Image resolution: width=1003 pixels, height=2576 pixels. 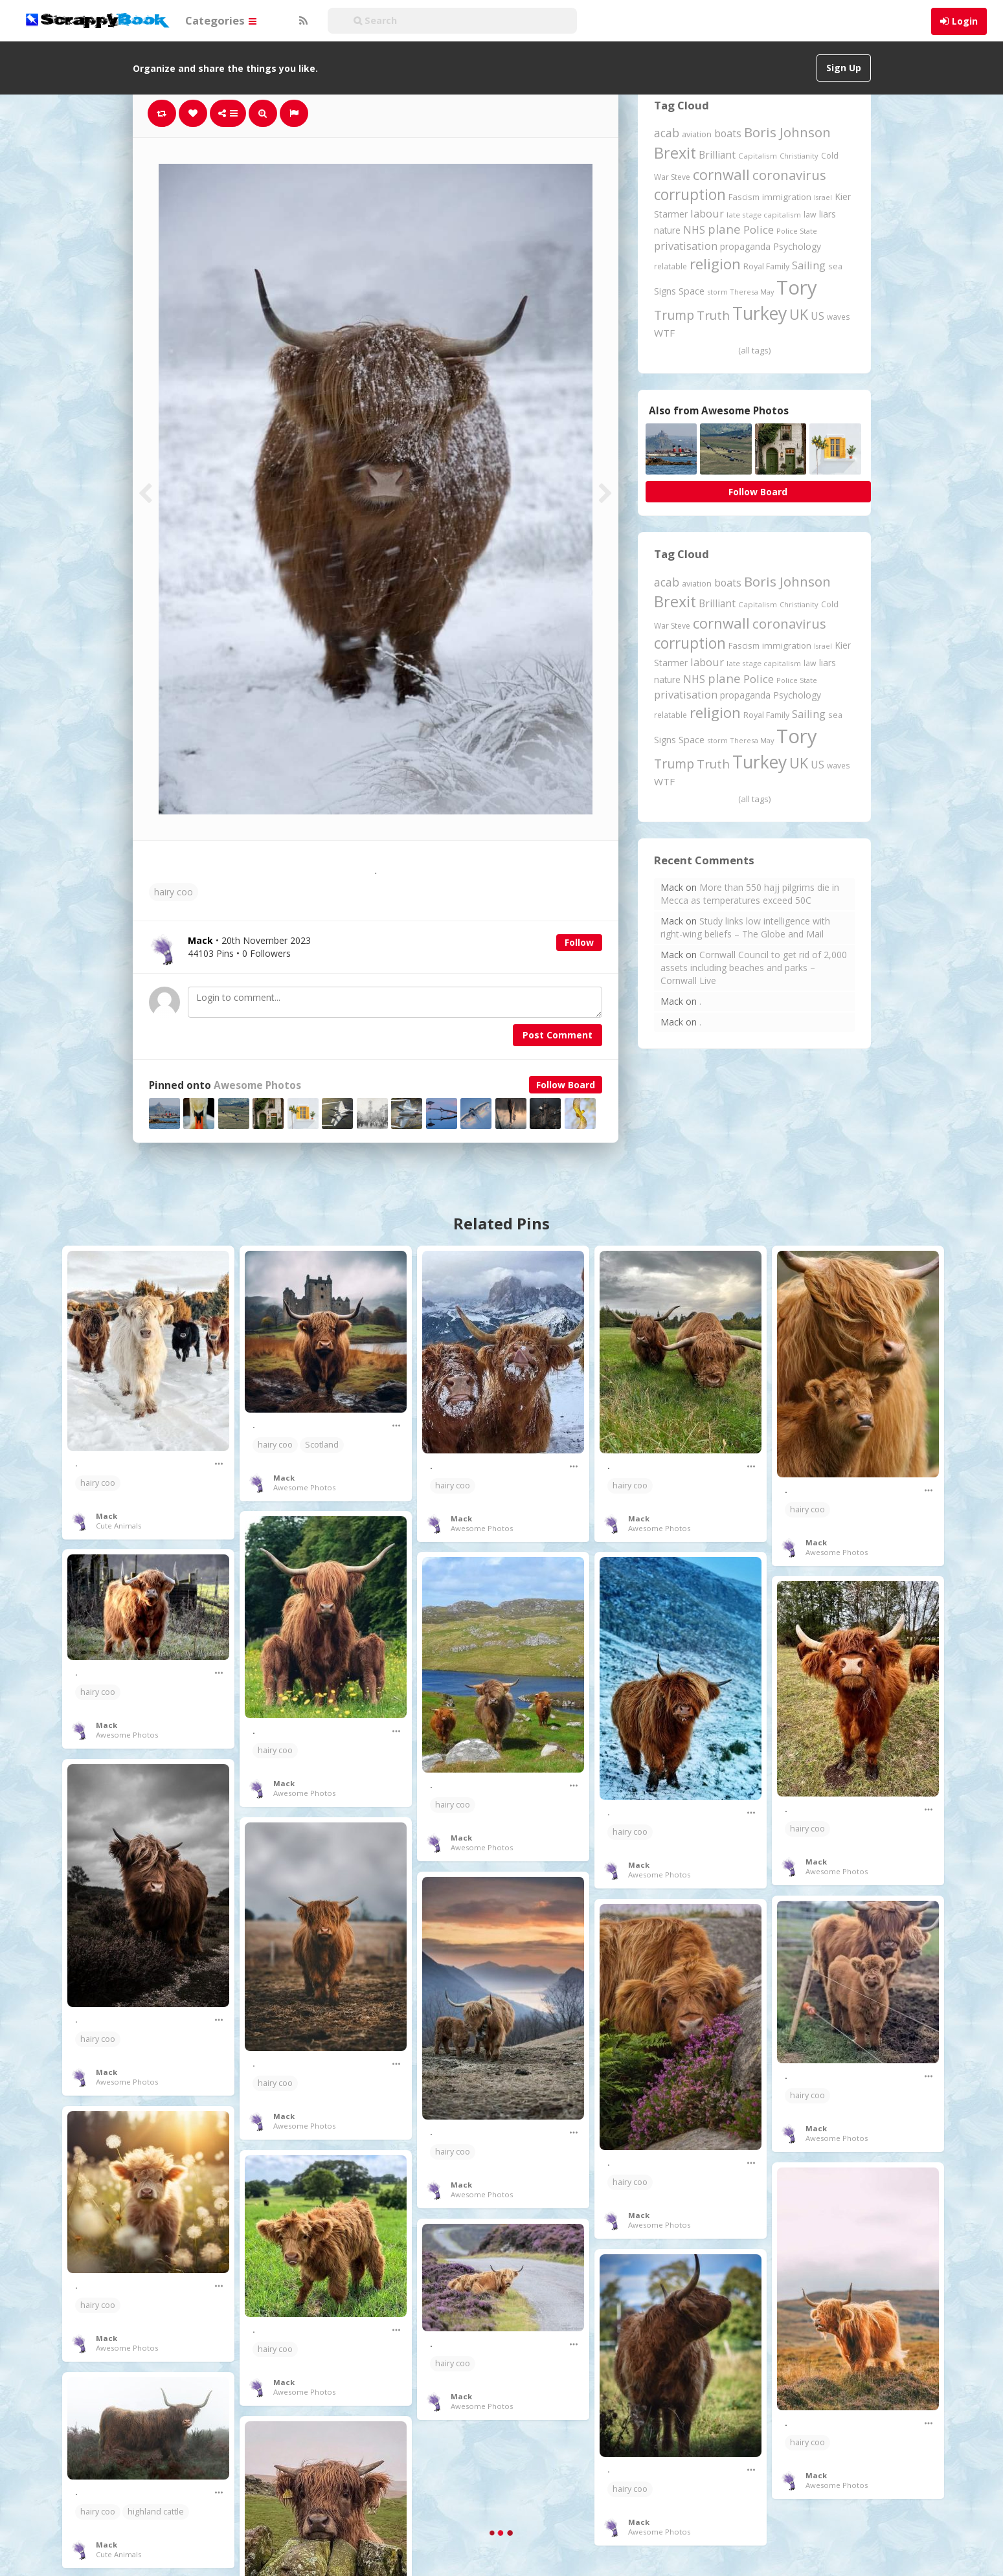 I want to click on WTF [WTF (329 items)], so click(x=664, y=332).